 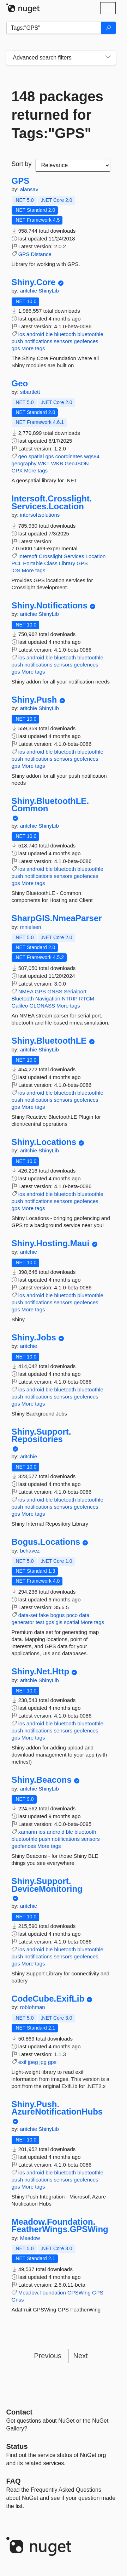 What do you see at coordinates (27, 1832) in the screenshot?
I see `xamarin` at bounding box center [27, 1832].